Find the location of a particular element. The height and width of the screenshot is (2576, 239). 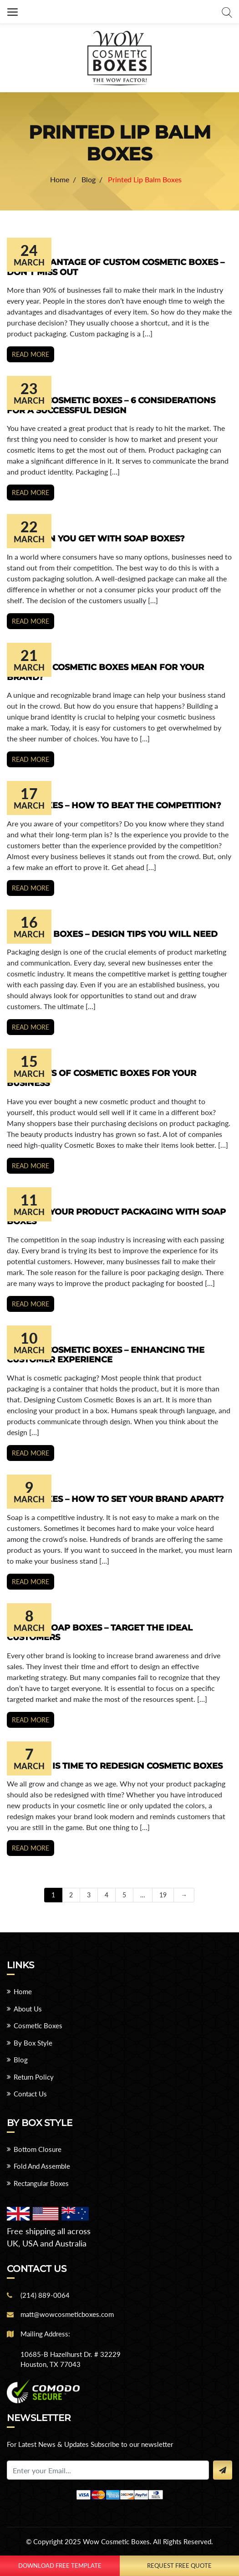

Blog is located at coordinates (21, 2060).